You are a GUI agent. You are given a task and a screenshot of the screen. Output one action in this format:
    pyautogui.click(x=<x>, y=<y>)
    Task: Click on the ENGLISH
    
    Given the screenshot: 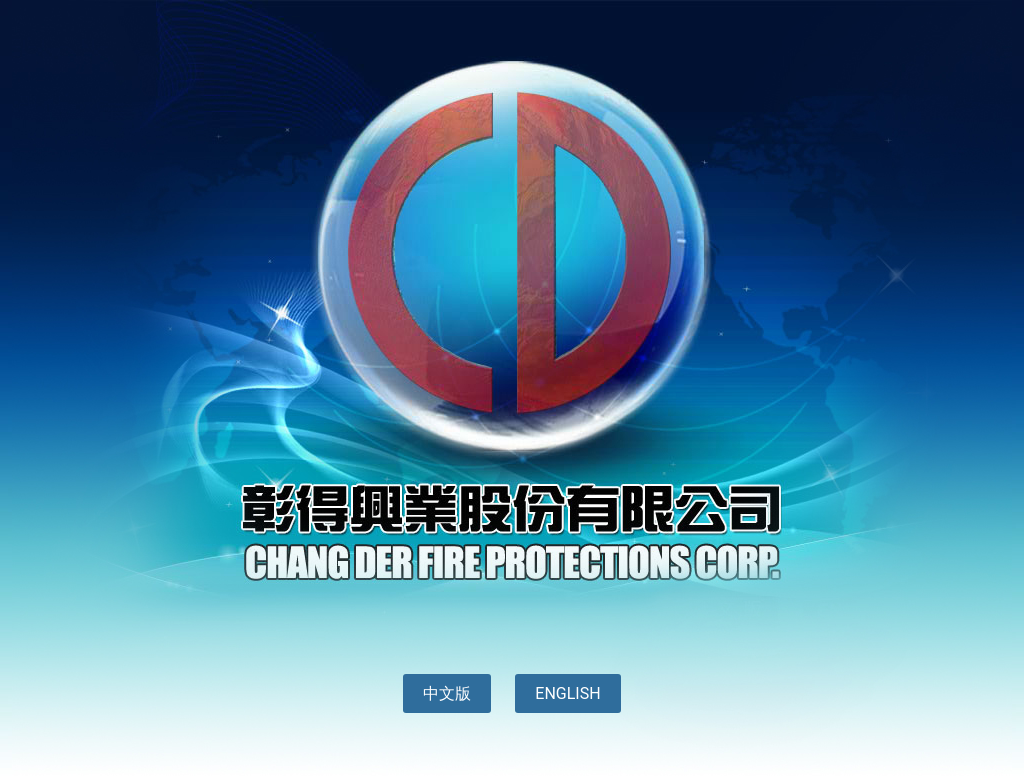 What is the action you would take?
    pyautogui.click(x=567, y=693)
    